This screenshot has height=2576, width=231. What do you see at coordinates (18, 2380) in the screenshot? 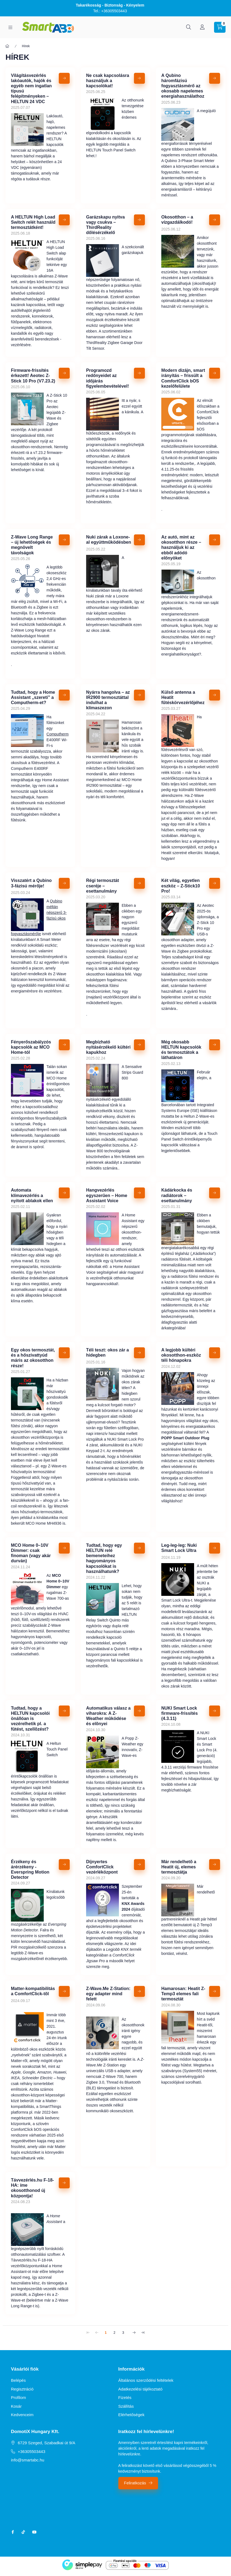
I see `Belépés` at bounding box center [18, 2380].